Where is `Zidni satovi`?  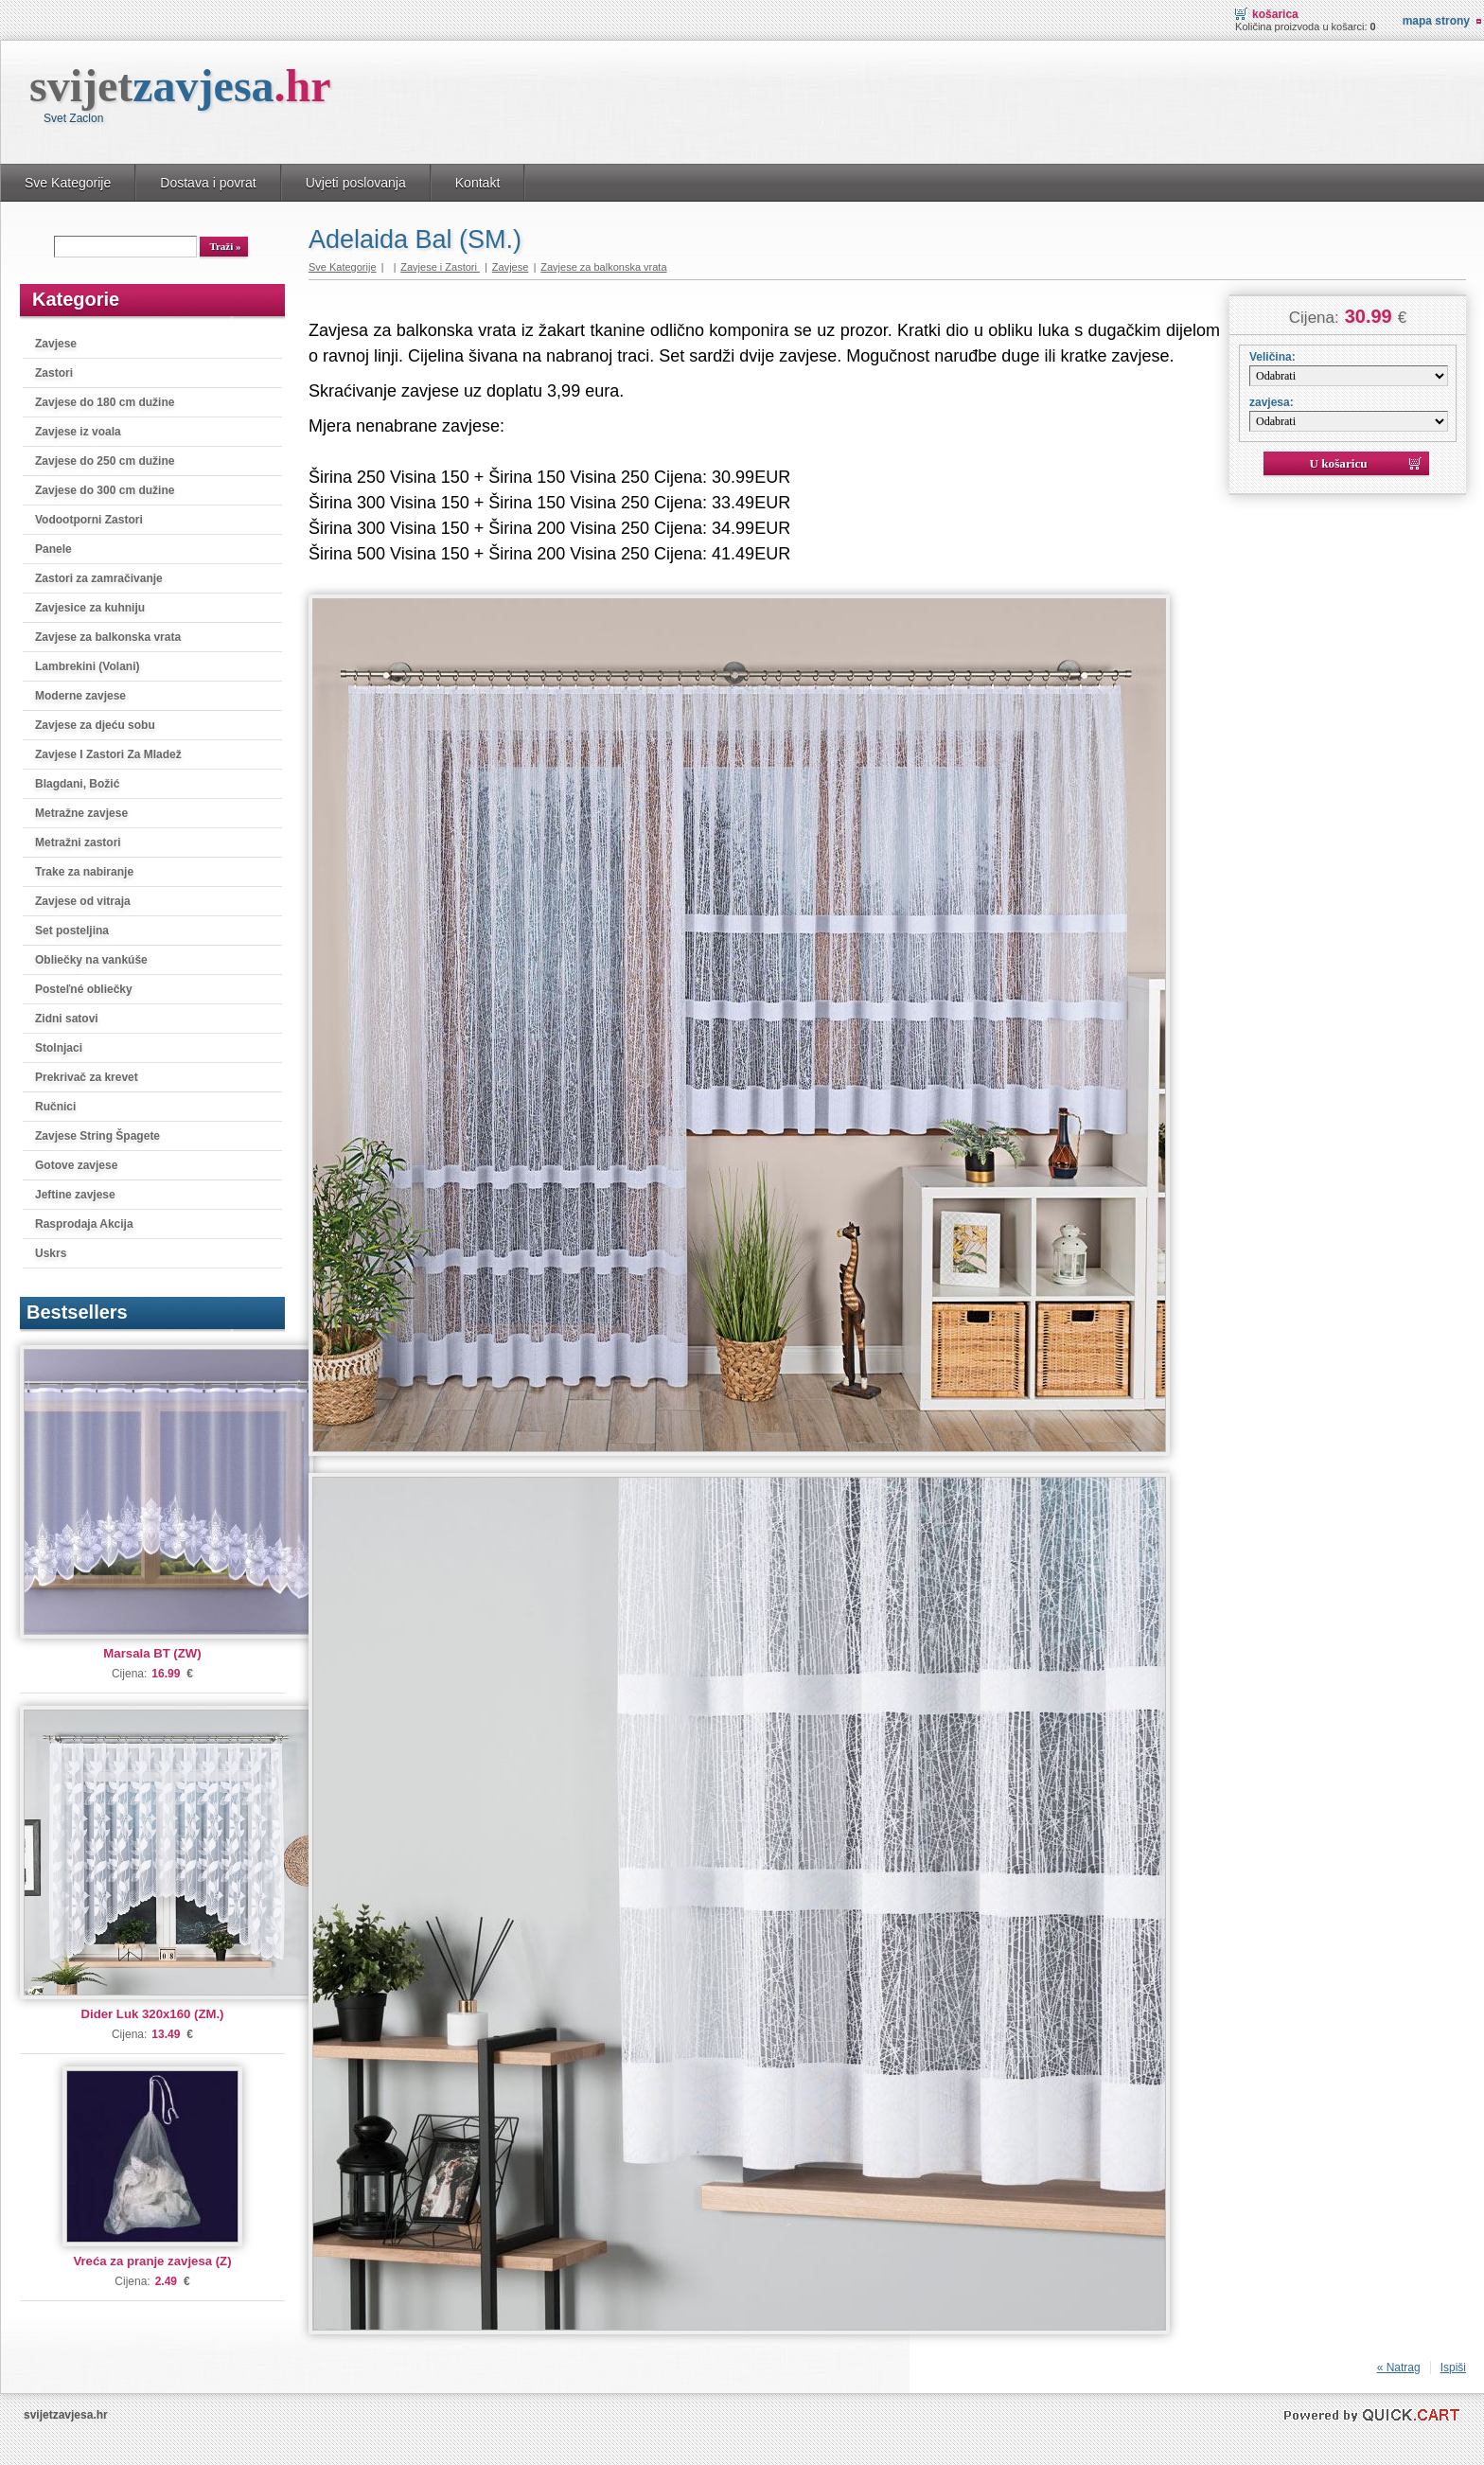
Zidni satovi is located at coordinates (66, 1018).